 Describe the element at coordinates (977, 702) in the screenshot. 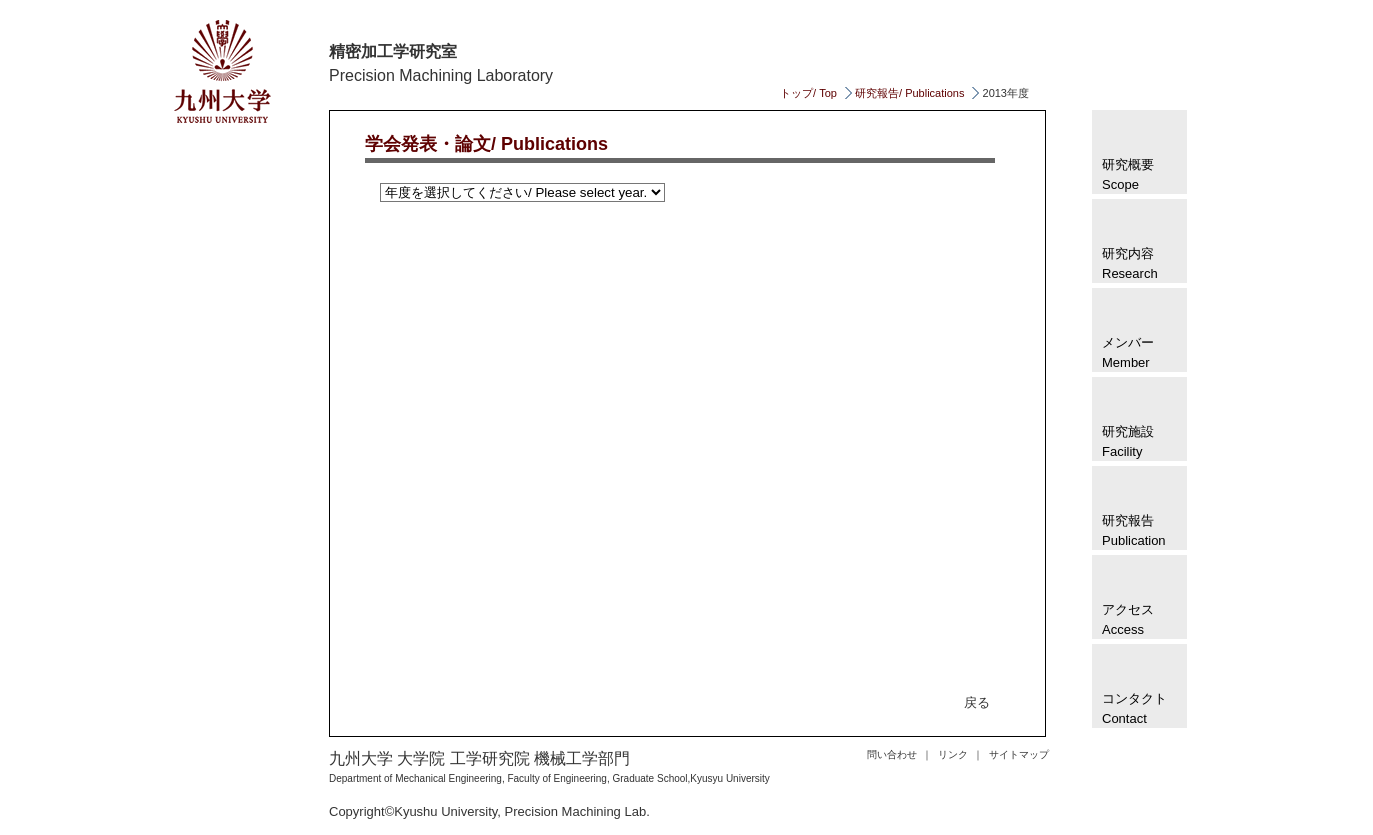

I see `戻る` at that location.